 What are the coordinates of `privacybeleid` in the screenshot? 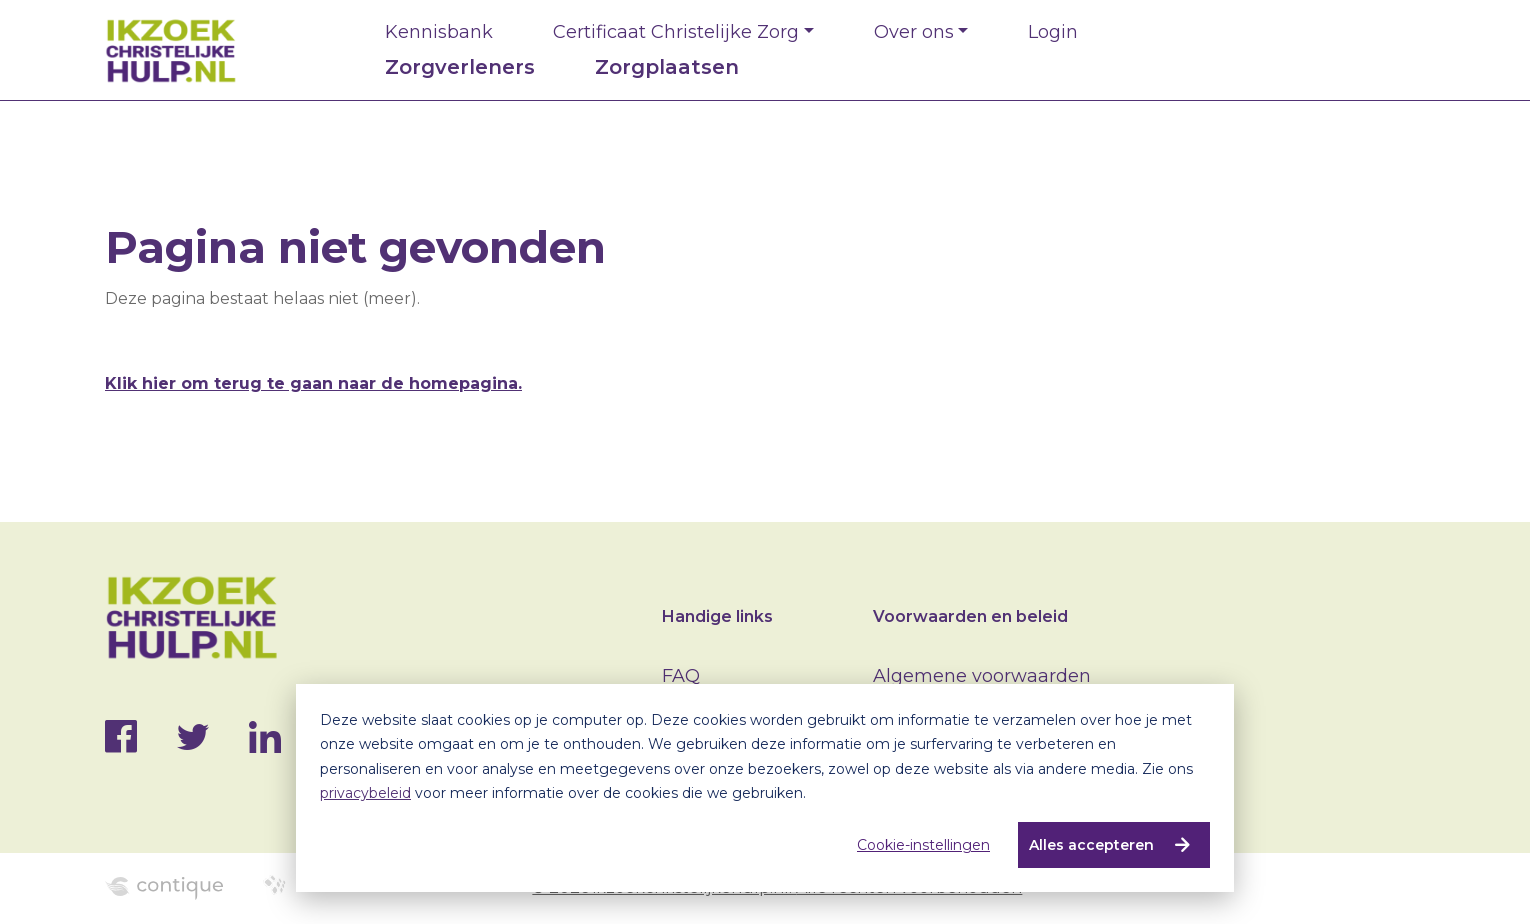 It's located at (365, 793).